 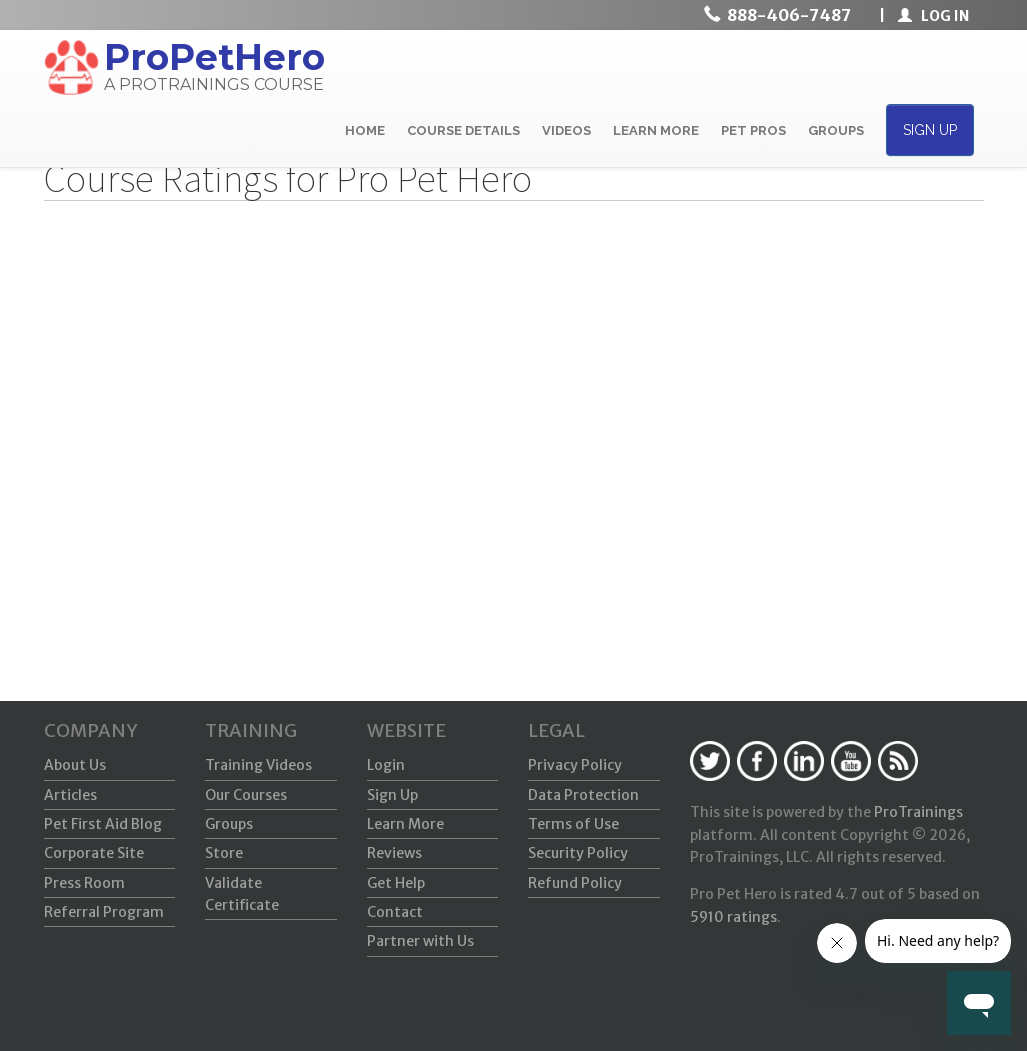 I want to click on Groups, so click(x=229, y=824).